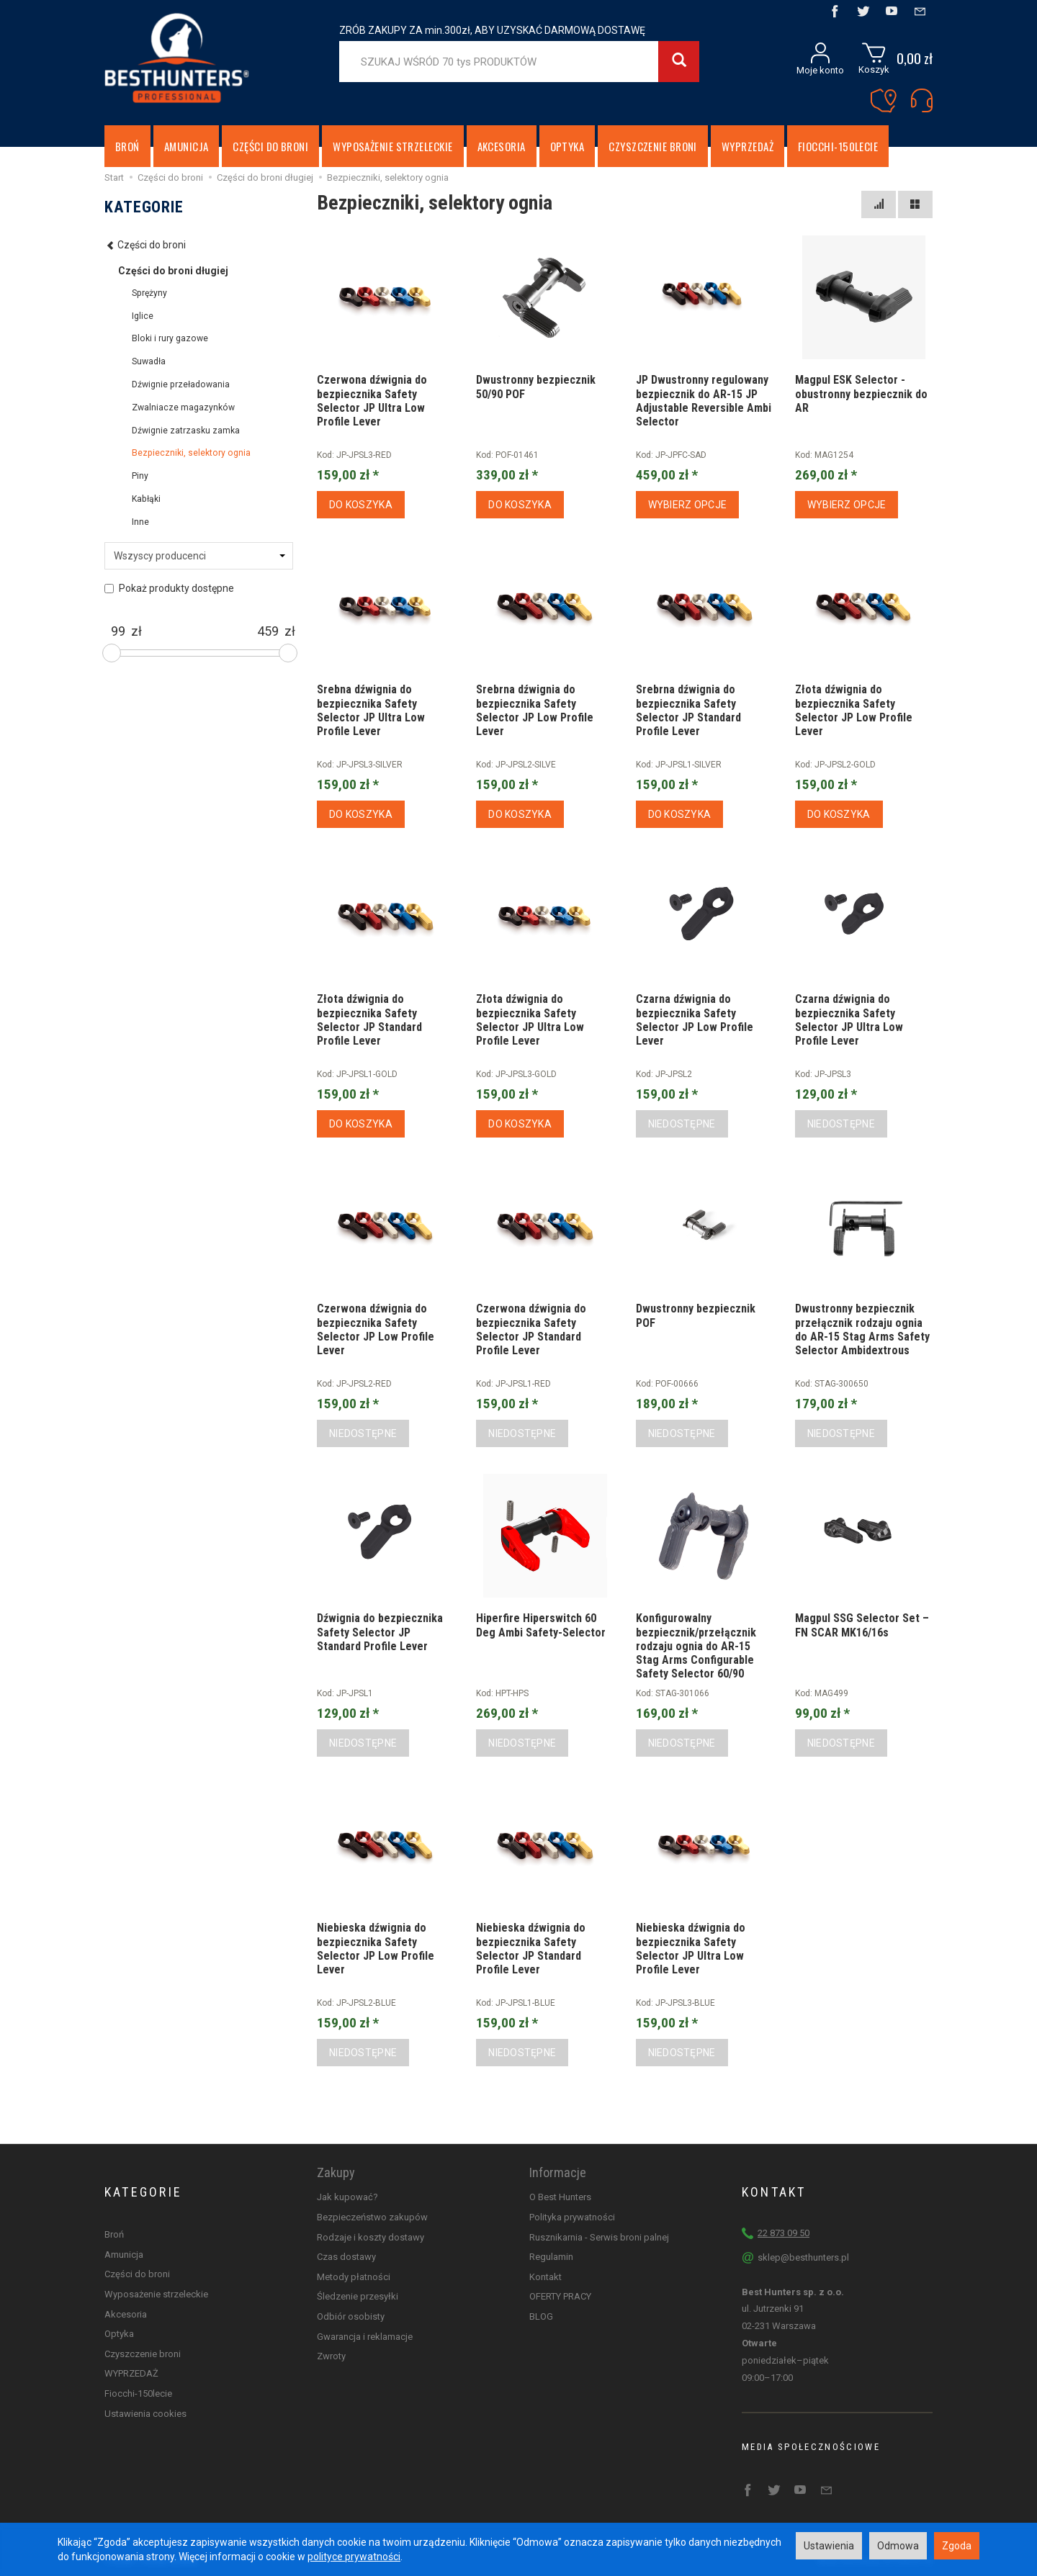  What do you see at coordinates (829, 2546) in the screenshot?
I see `Ustawienia` at bounding box center [829, 2546].